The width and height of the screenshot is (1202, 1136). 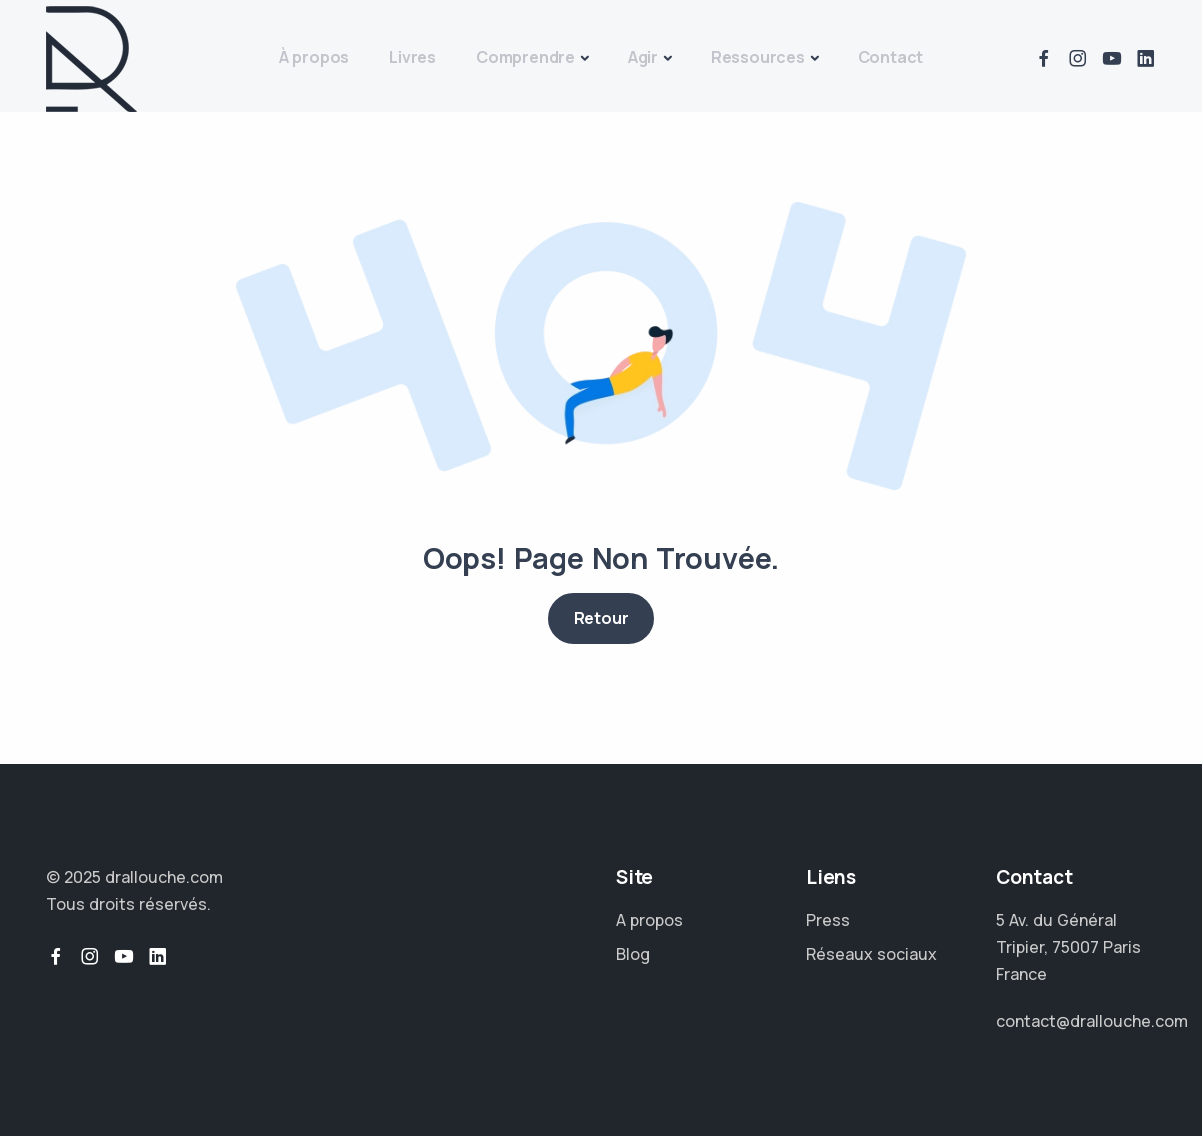 What do you see at coordinates (871, 954) in the screenshot?
I see `Réseaux sociaux` at bounding box center [871, 954].